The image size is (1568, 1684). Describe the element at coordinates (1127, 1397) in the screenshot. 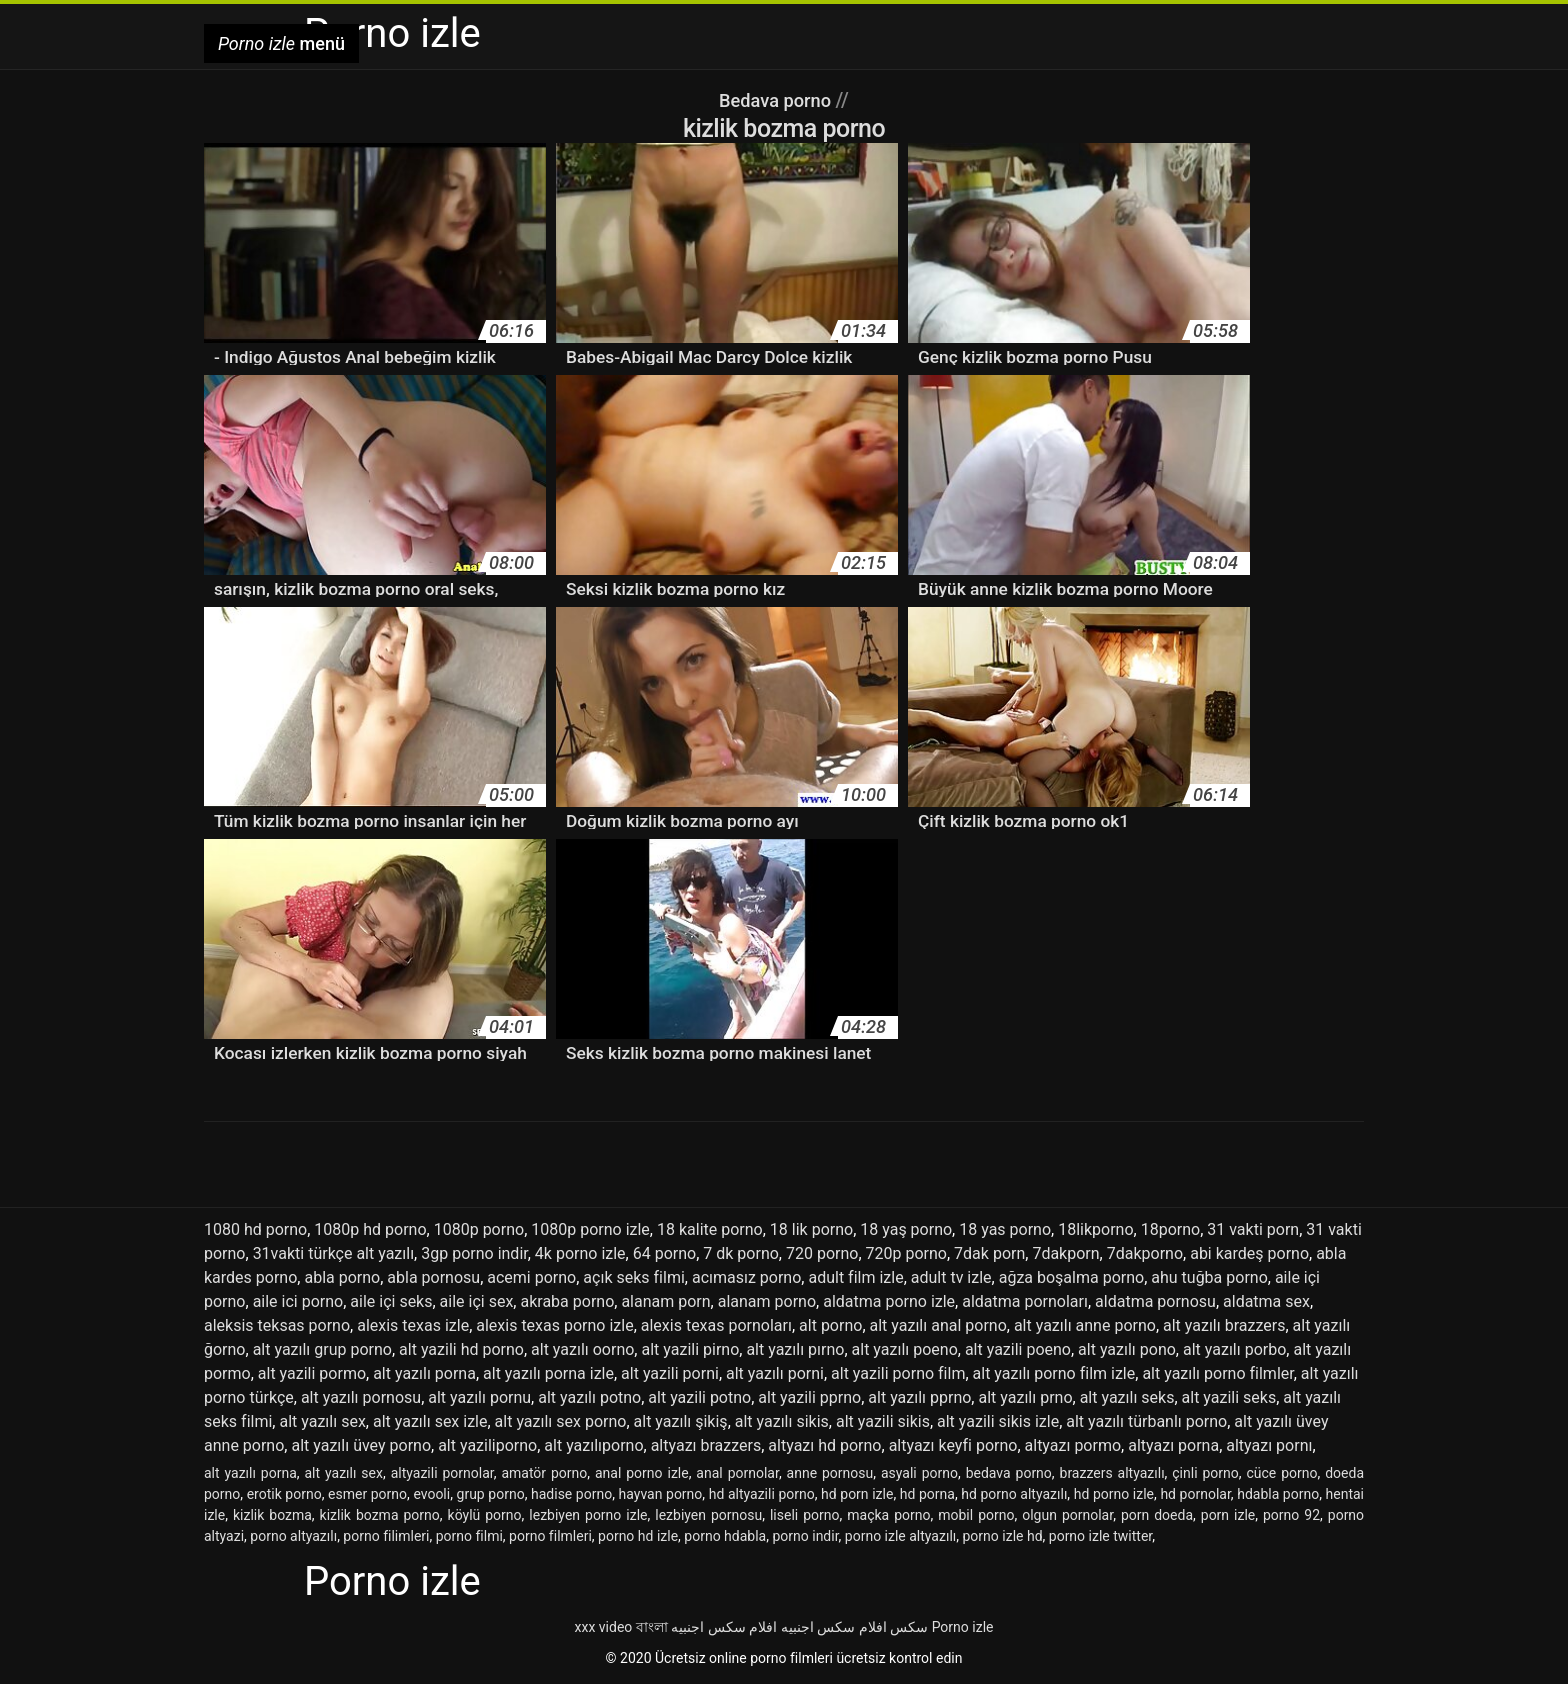

I see `alt yazılı seks` at that location.